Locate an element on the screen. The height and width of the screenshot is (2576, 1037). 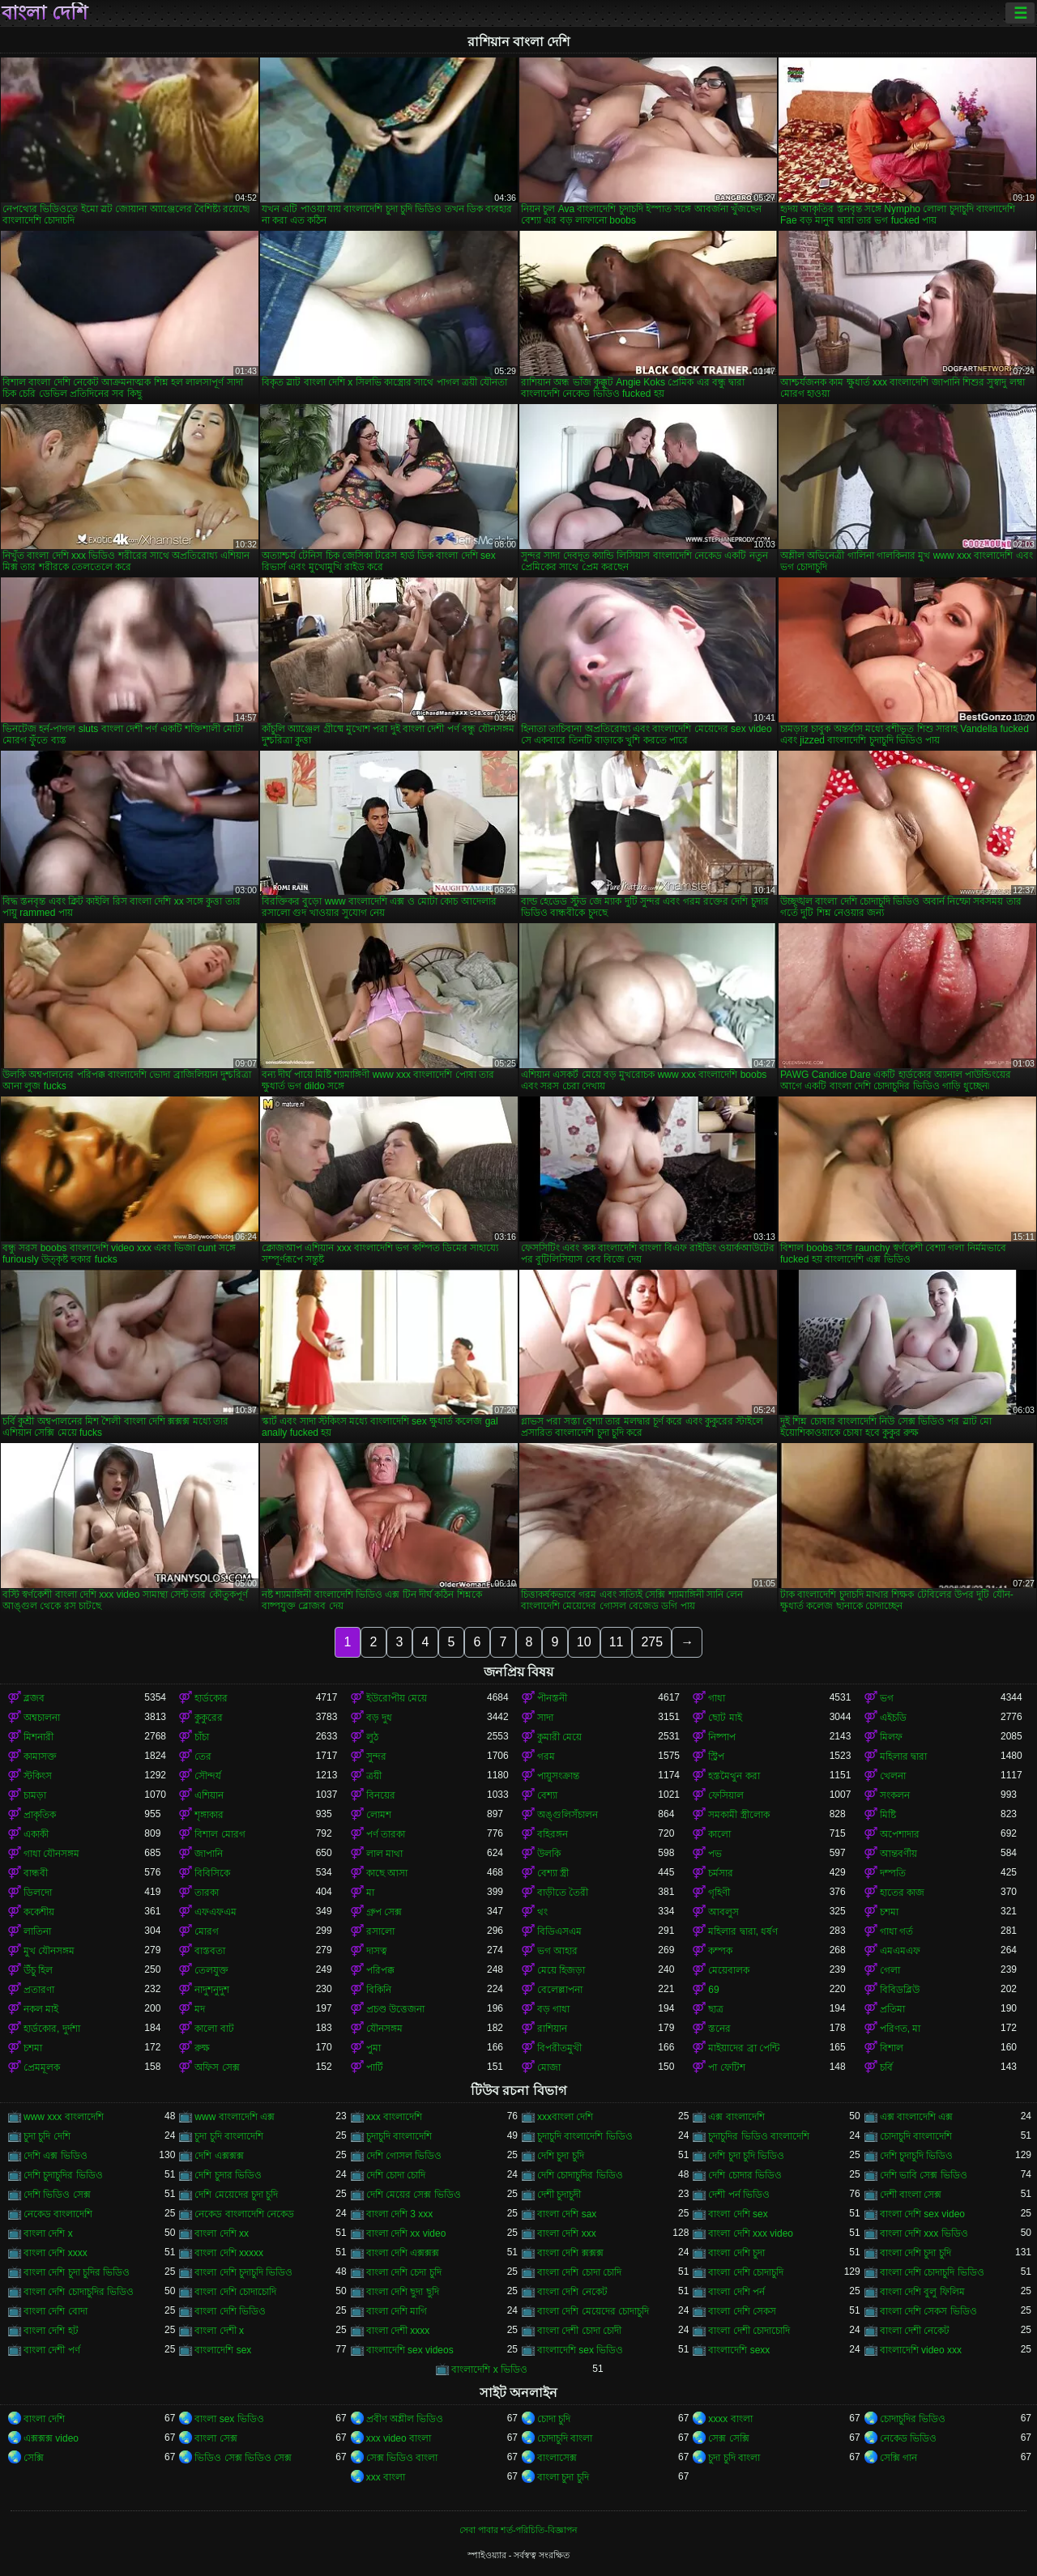
হস্তমৈথুন করা is located at coordinates (733, 1776).